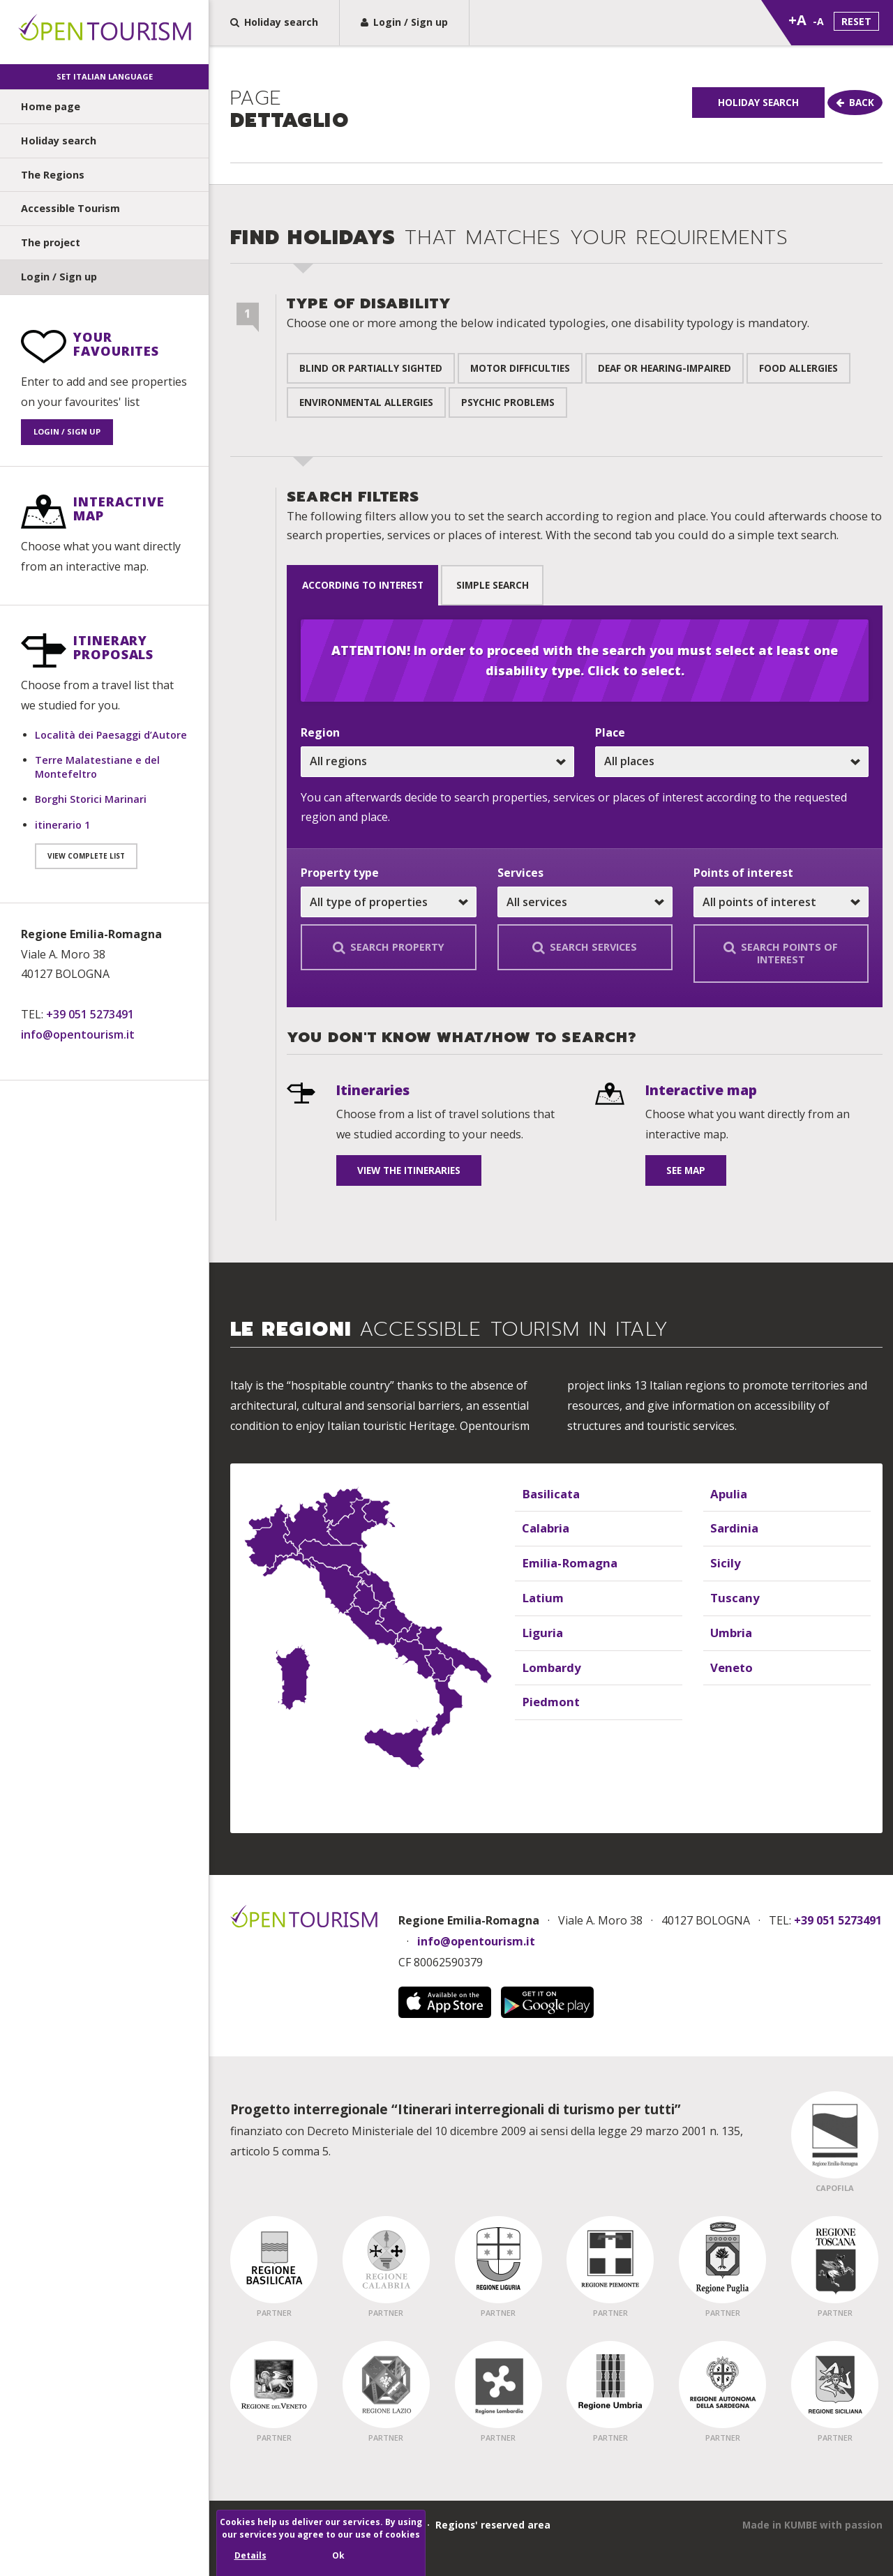  I want to click on [Regione Partner - Sardegna], so click(722, 2383).